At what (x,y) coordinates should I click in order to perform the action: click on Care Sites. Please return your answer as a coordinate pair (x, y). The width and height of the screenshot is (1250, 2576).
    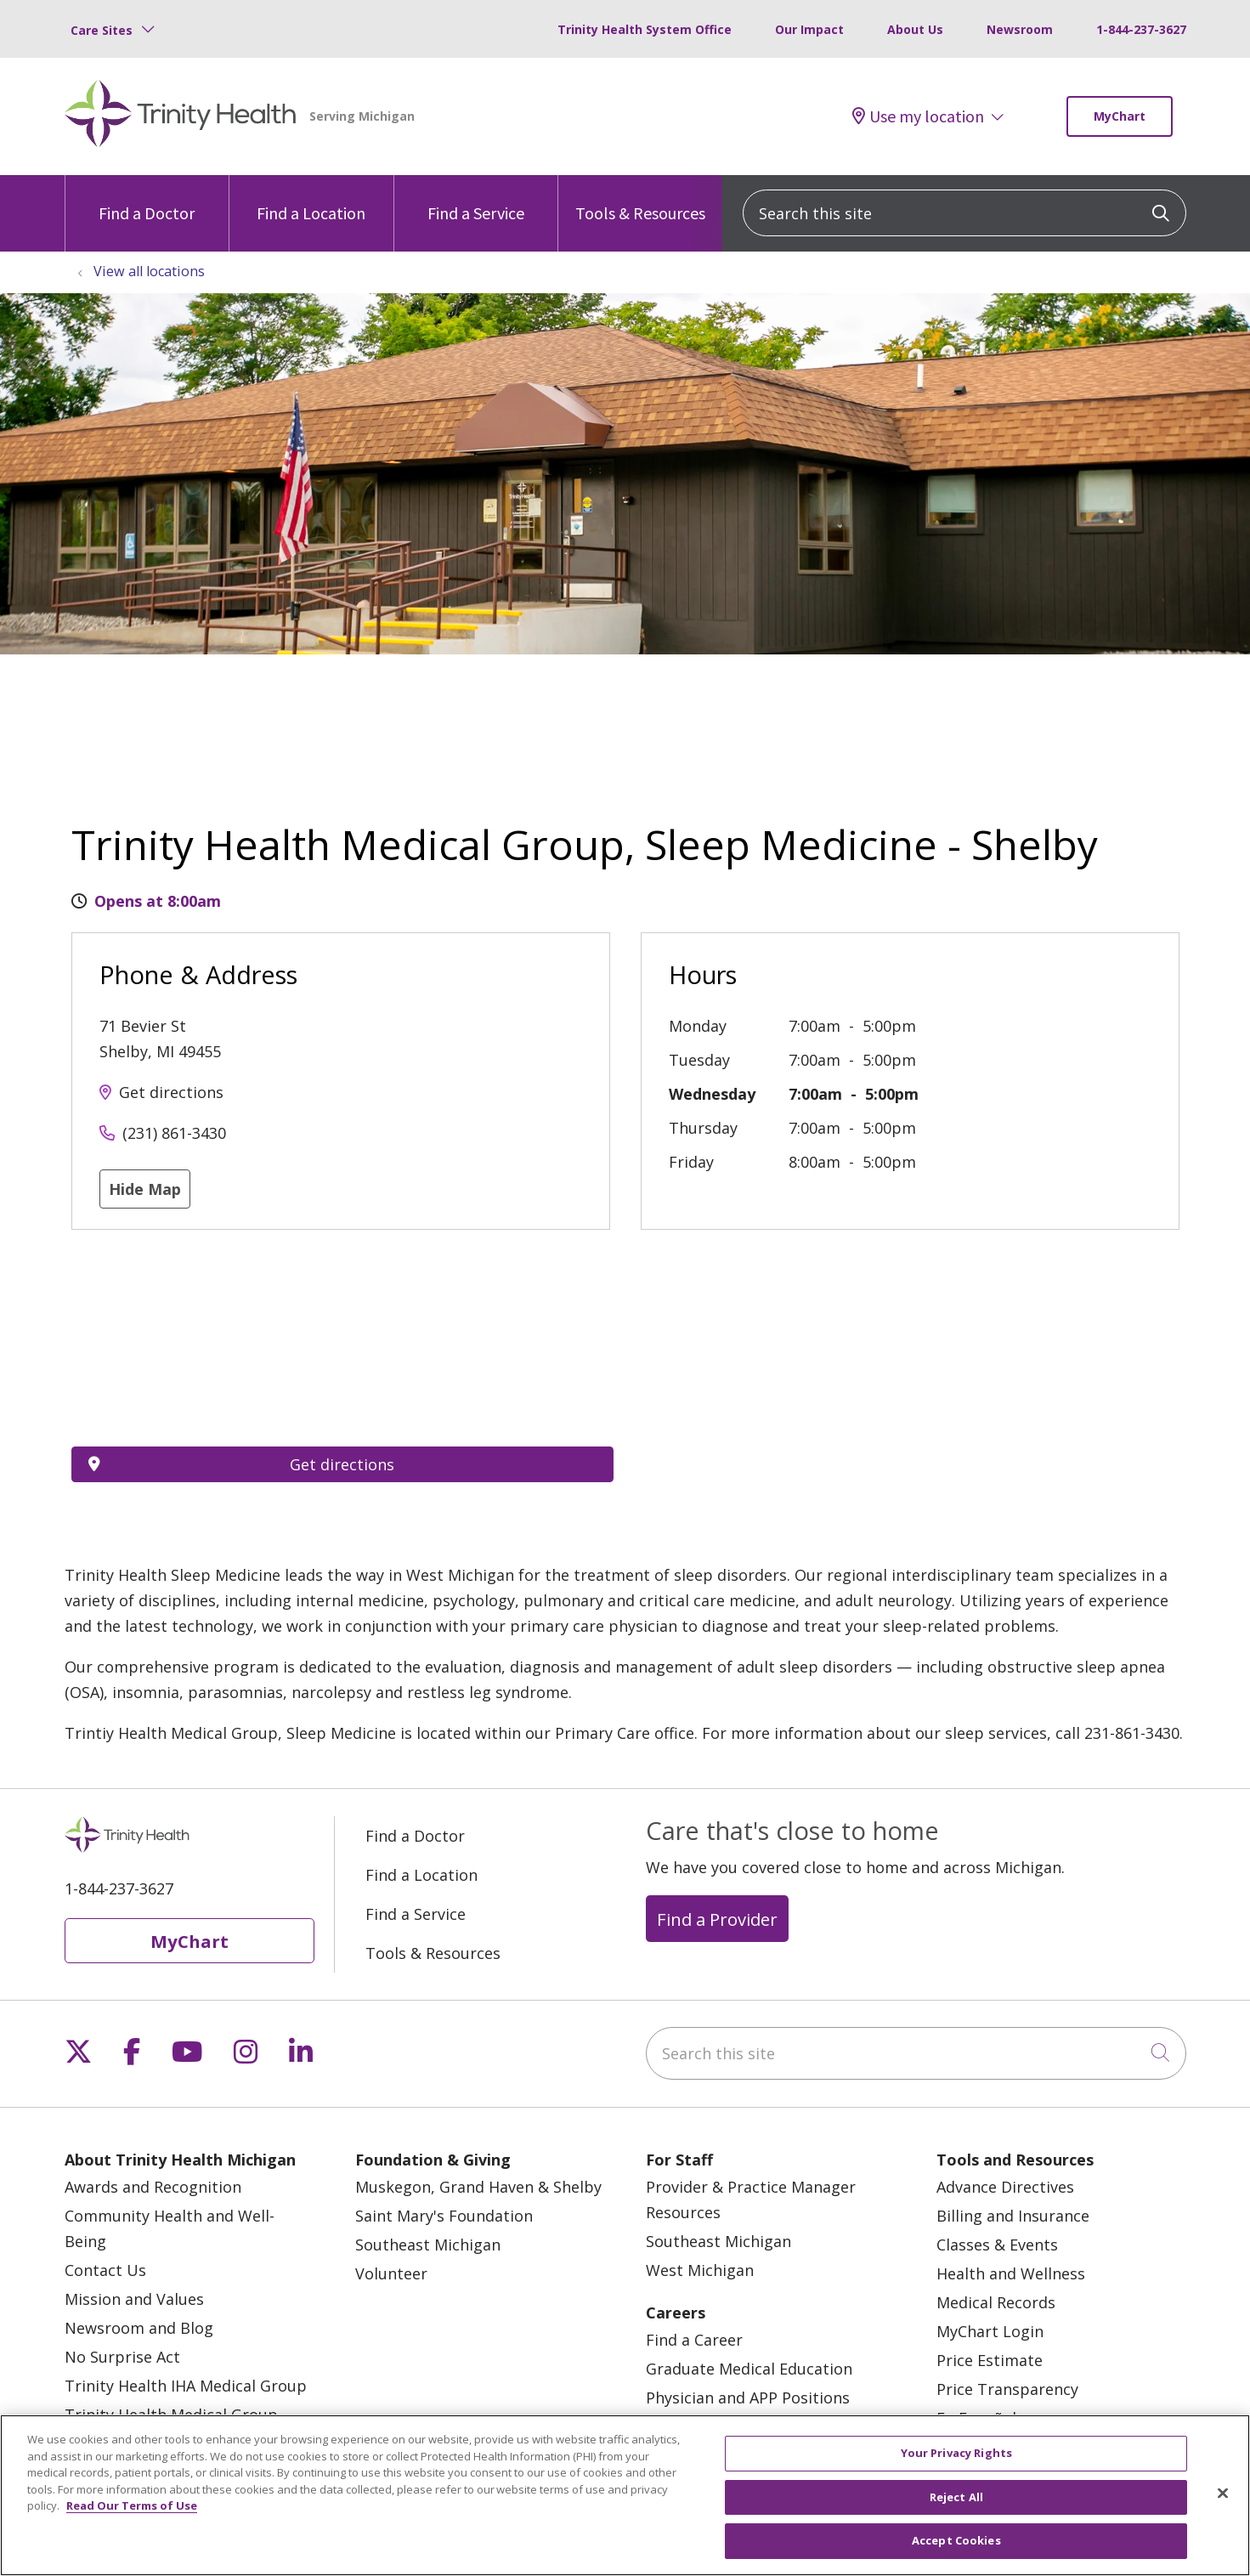
    Looking at the image, I should click on (102, 30).